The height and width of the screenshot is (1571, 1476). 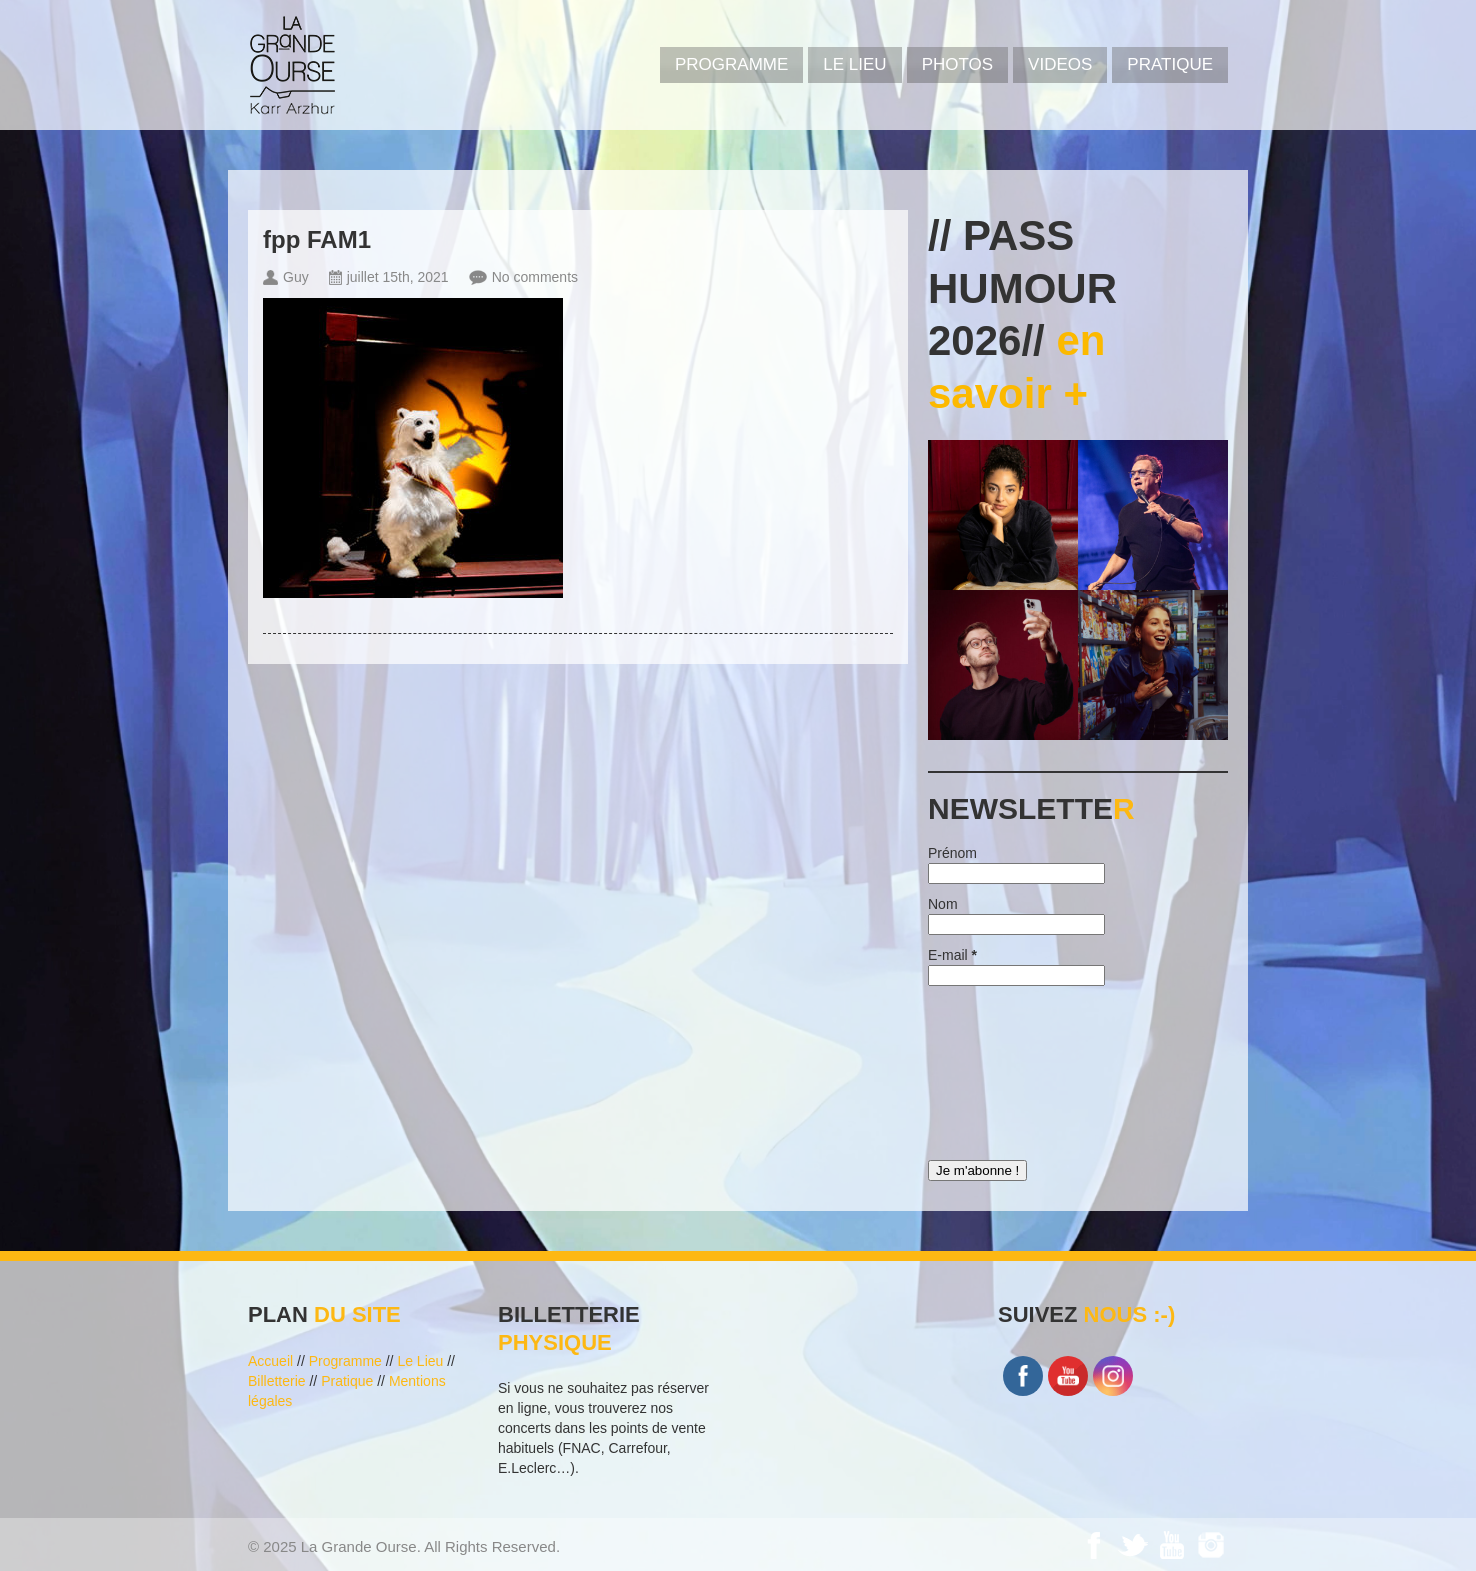 What do you see at coordinates (345, 1361) in the screenshot?
I see `Programme` at bounding box center [345, 1361].